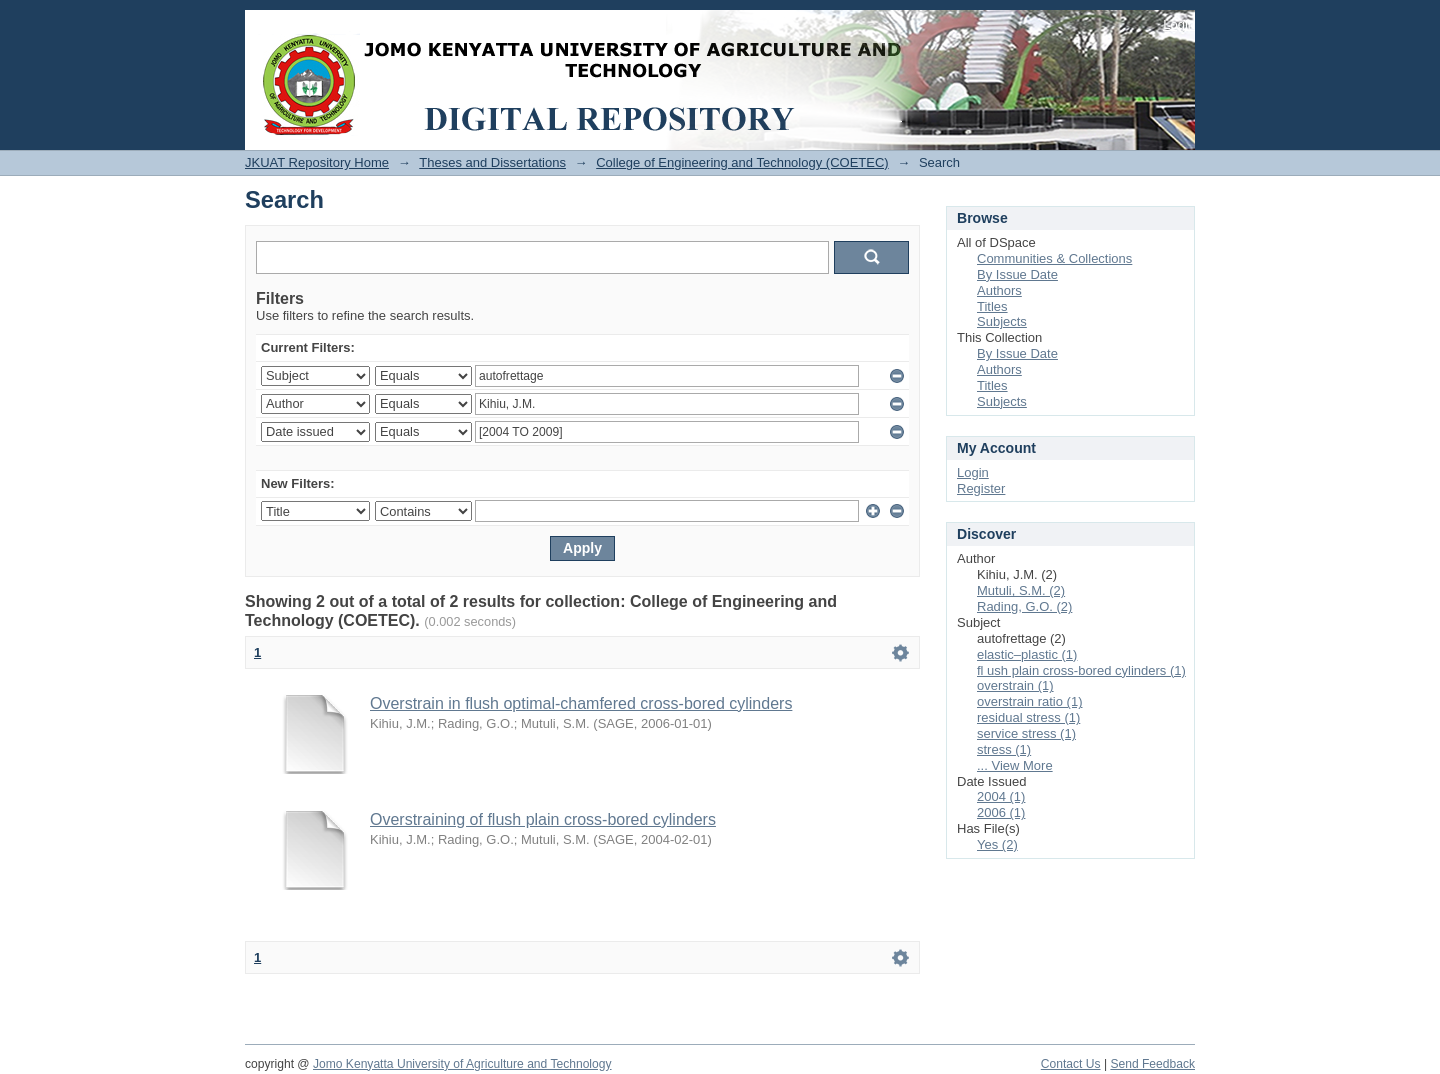 This screenshot has height=1074, width=1440. I want to click on ... View More, so click(1015, 765).